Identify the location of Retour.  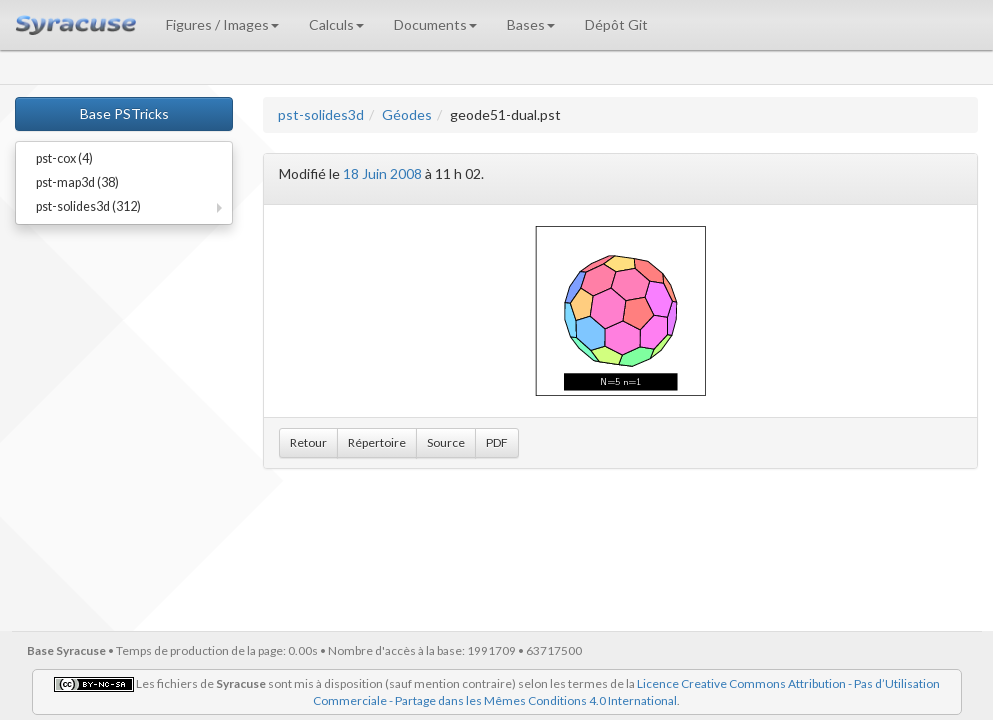
(308, 442).